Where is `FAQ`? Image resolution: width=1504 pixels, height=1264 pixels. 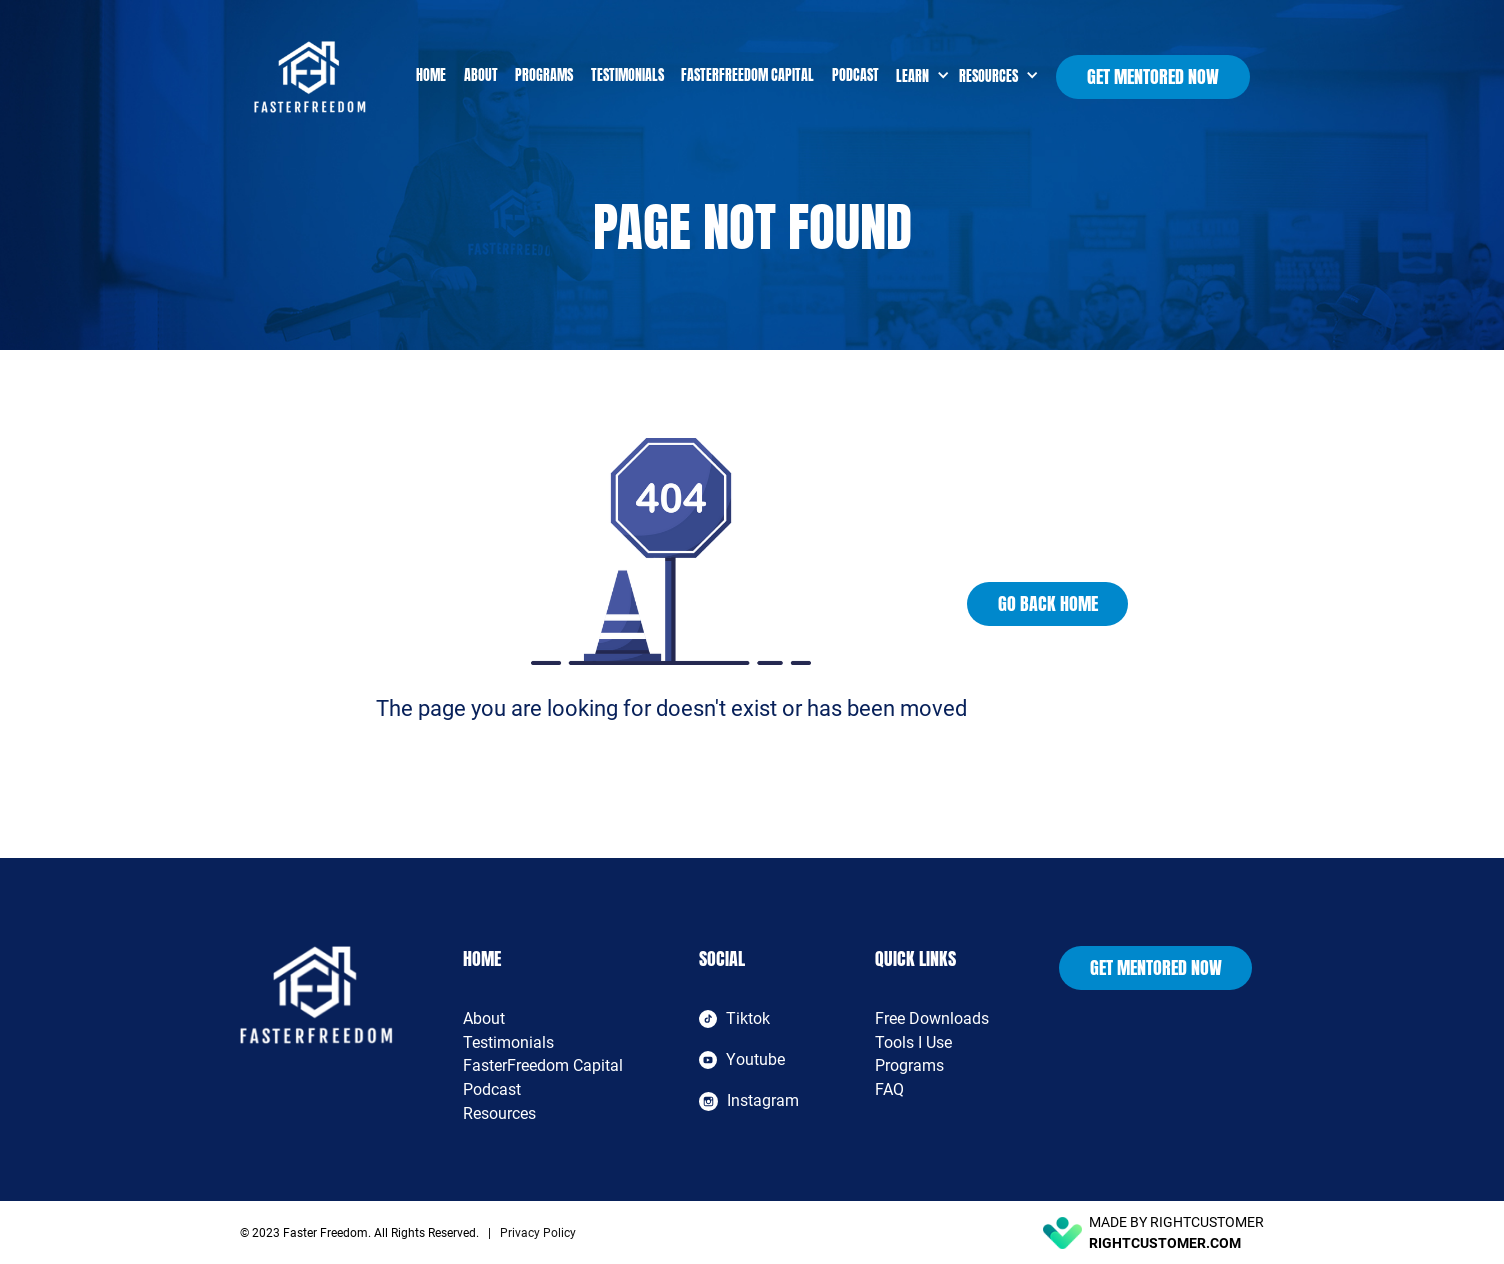
FAQ is located at coordinates (889, 1089).